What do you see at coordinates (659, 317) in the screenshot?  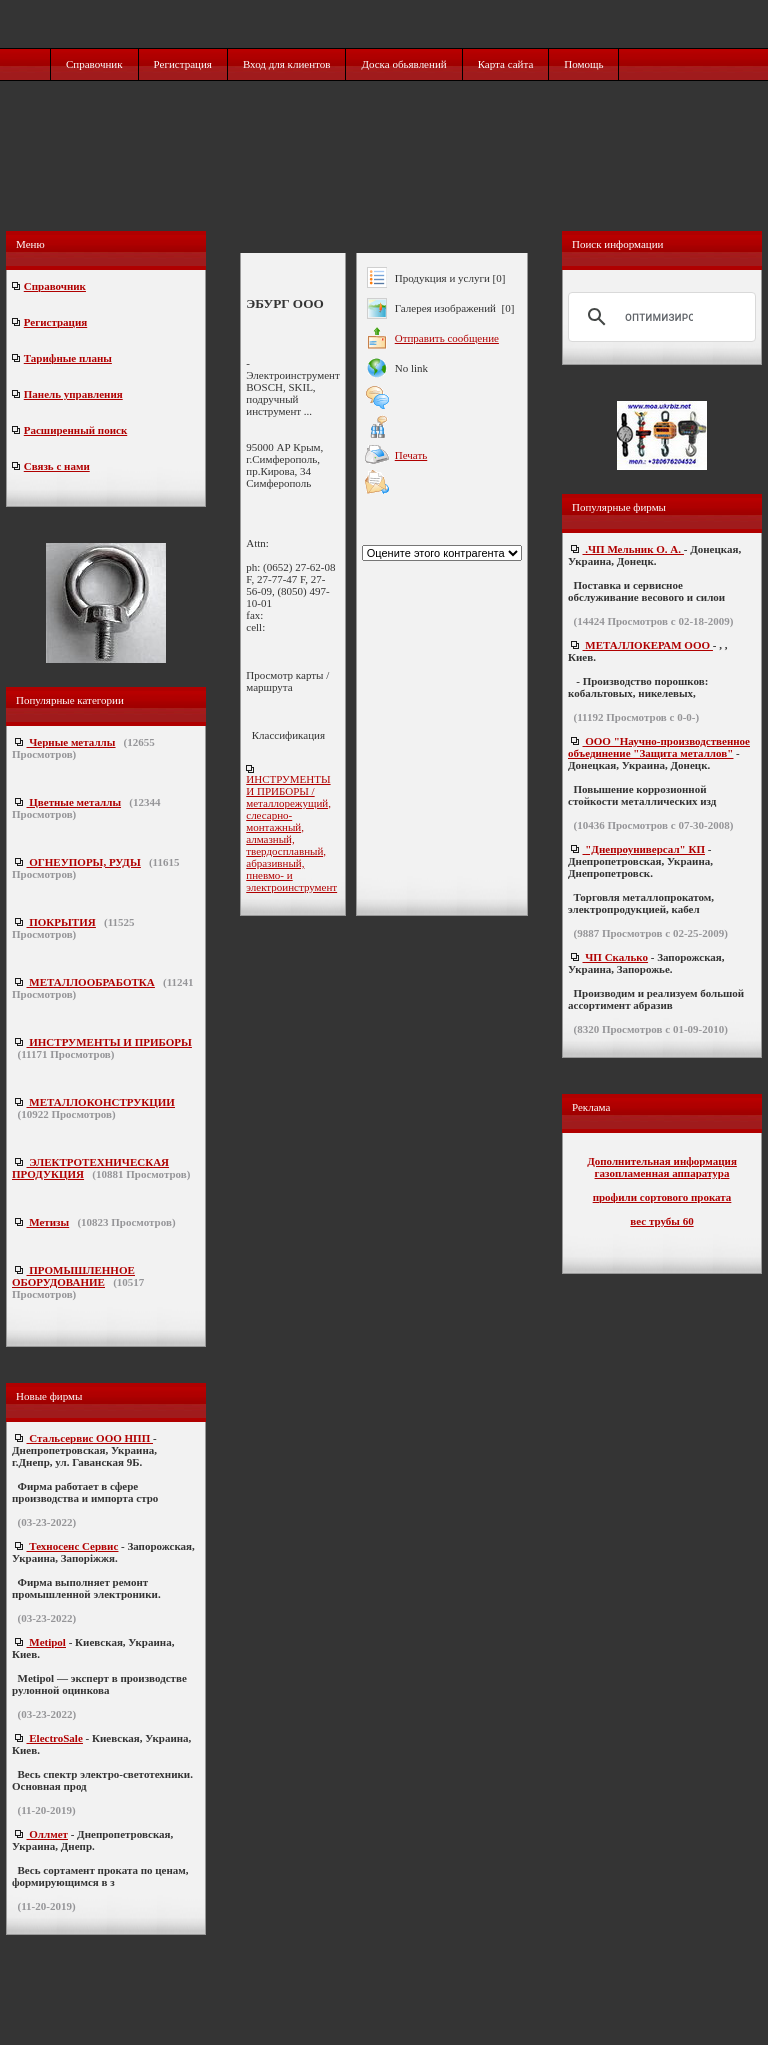 I see `[поиск]` at bounding box center [659, 317].